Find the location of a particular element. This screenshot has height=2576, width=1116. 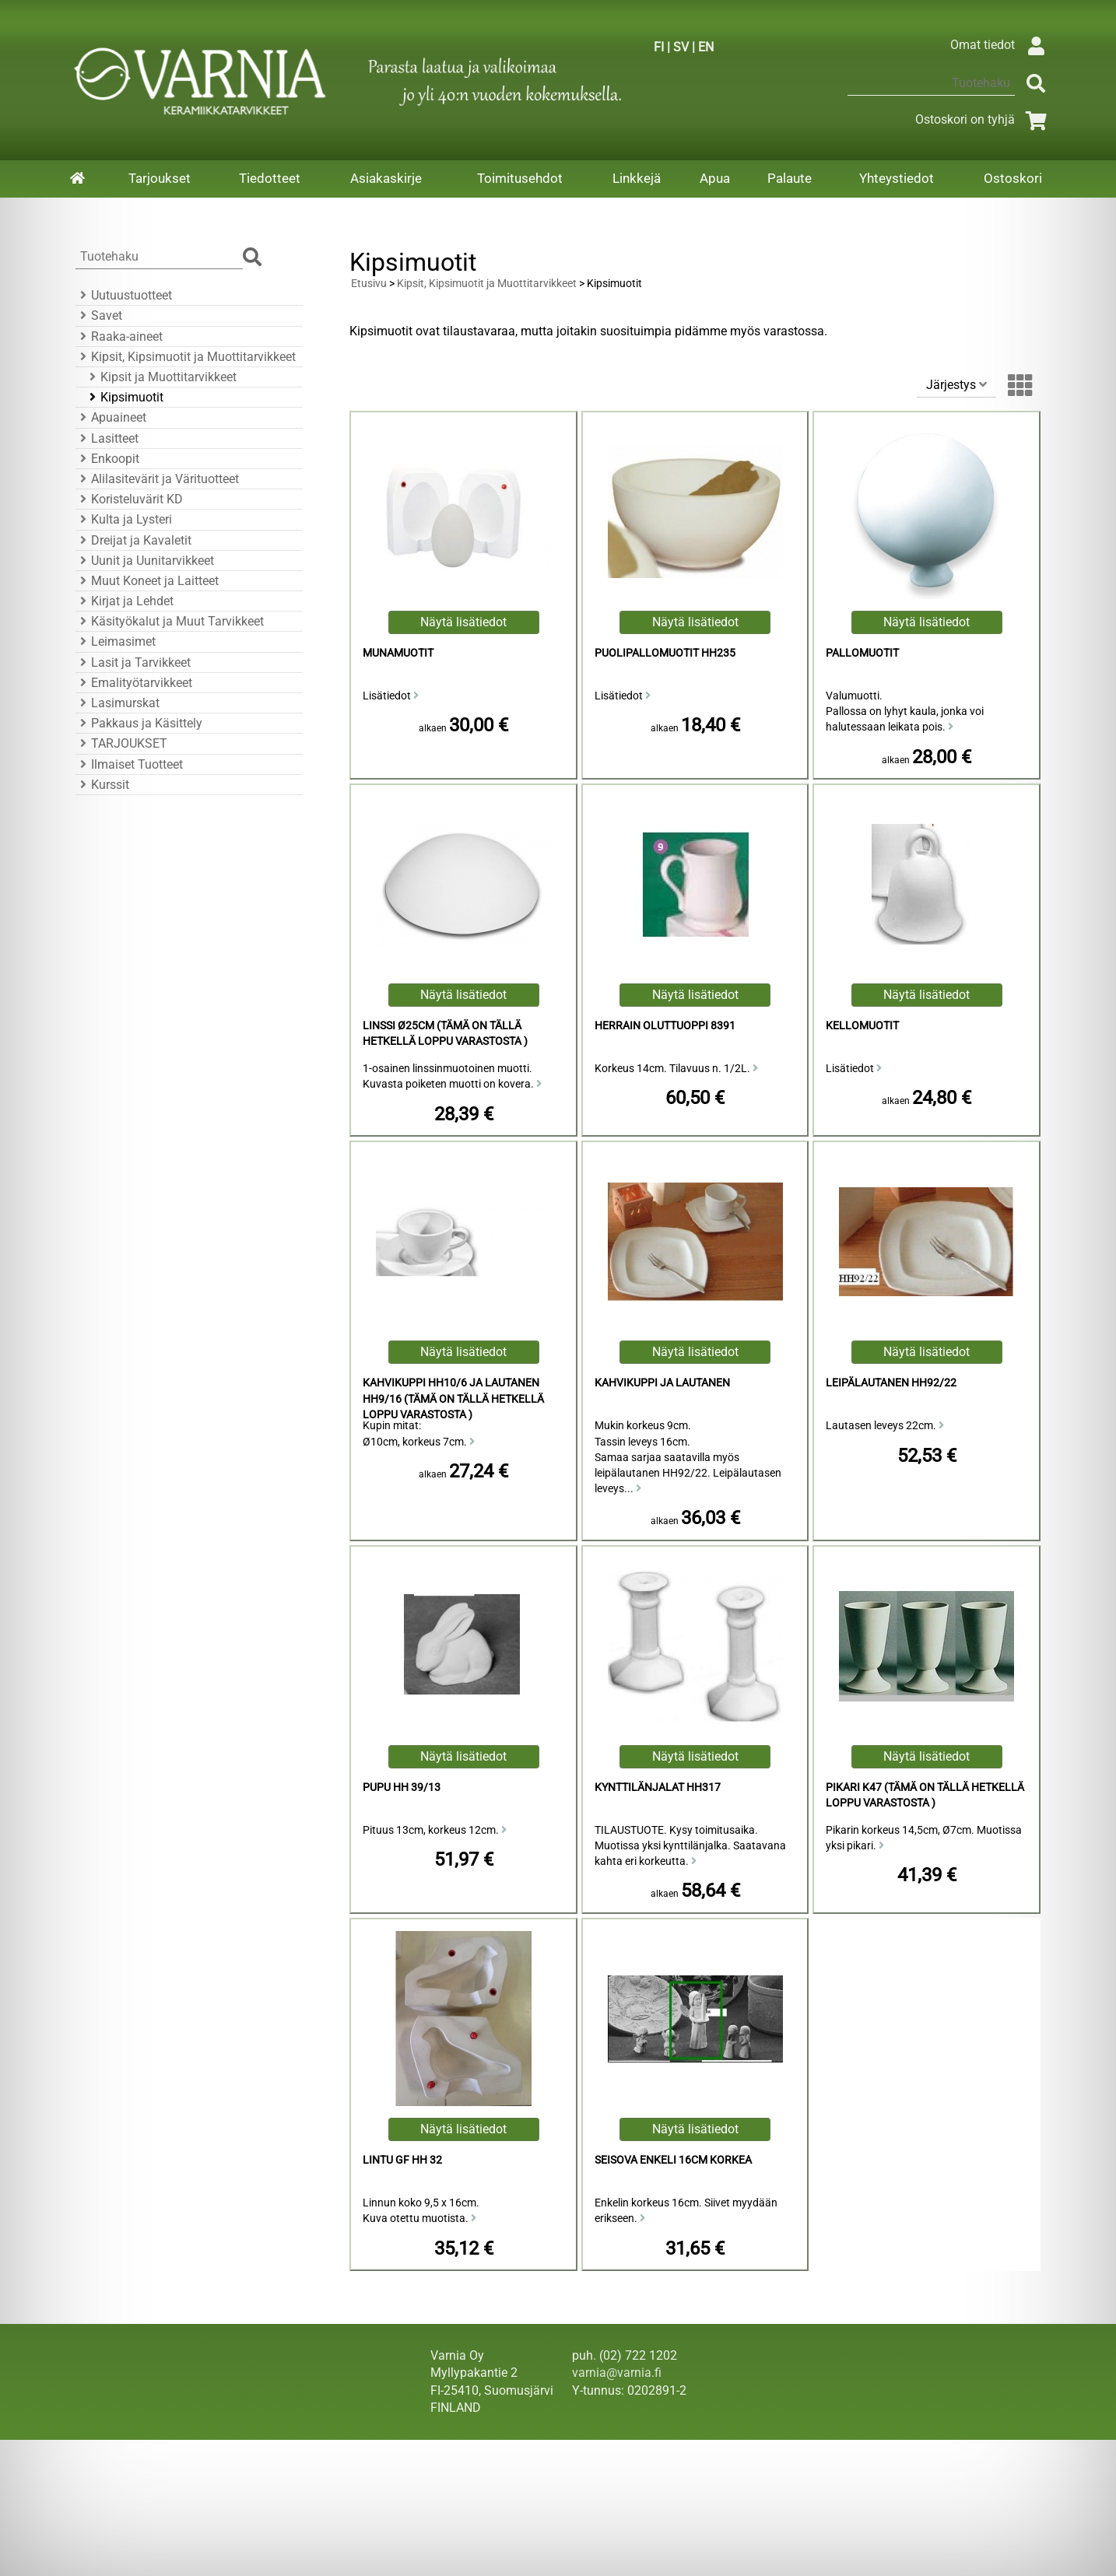

Munamuotit is located at coordinates (398, 653).